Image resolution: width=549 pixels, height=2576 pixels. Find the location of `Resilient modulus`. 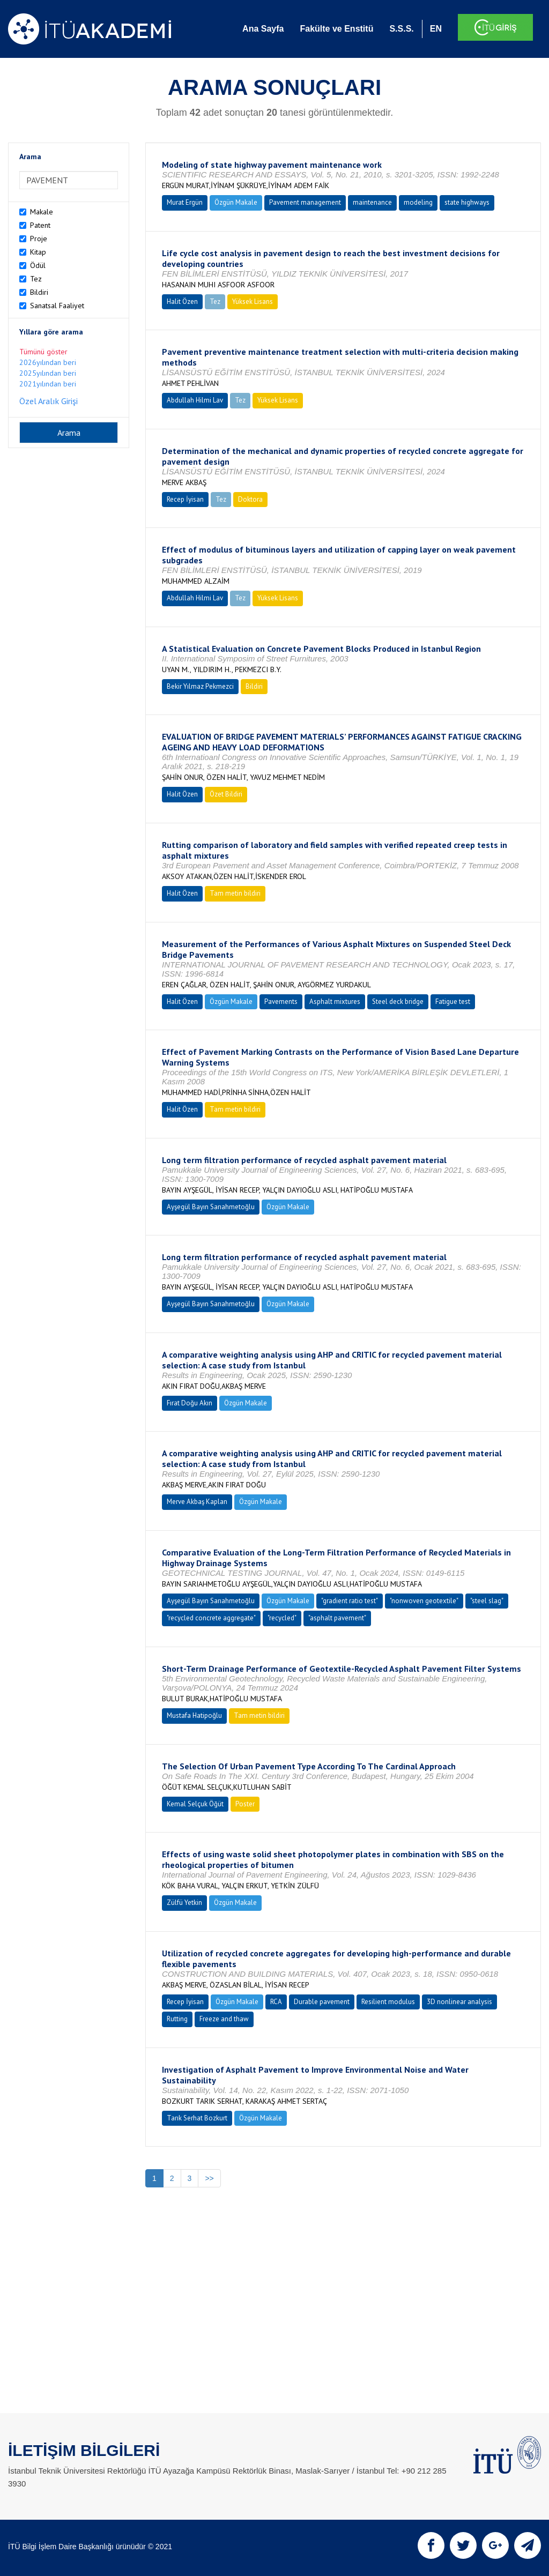

Resilient modulus is located at coordinates (388, 2001).